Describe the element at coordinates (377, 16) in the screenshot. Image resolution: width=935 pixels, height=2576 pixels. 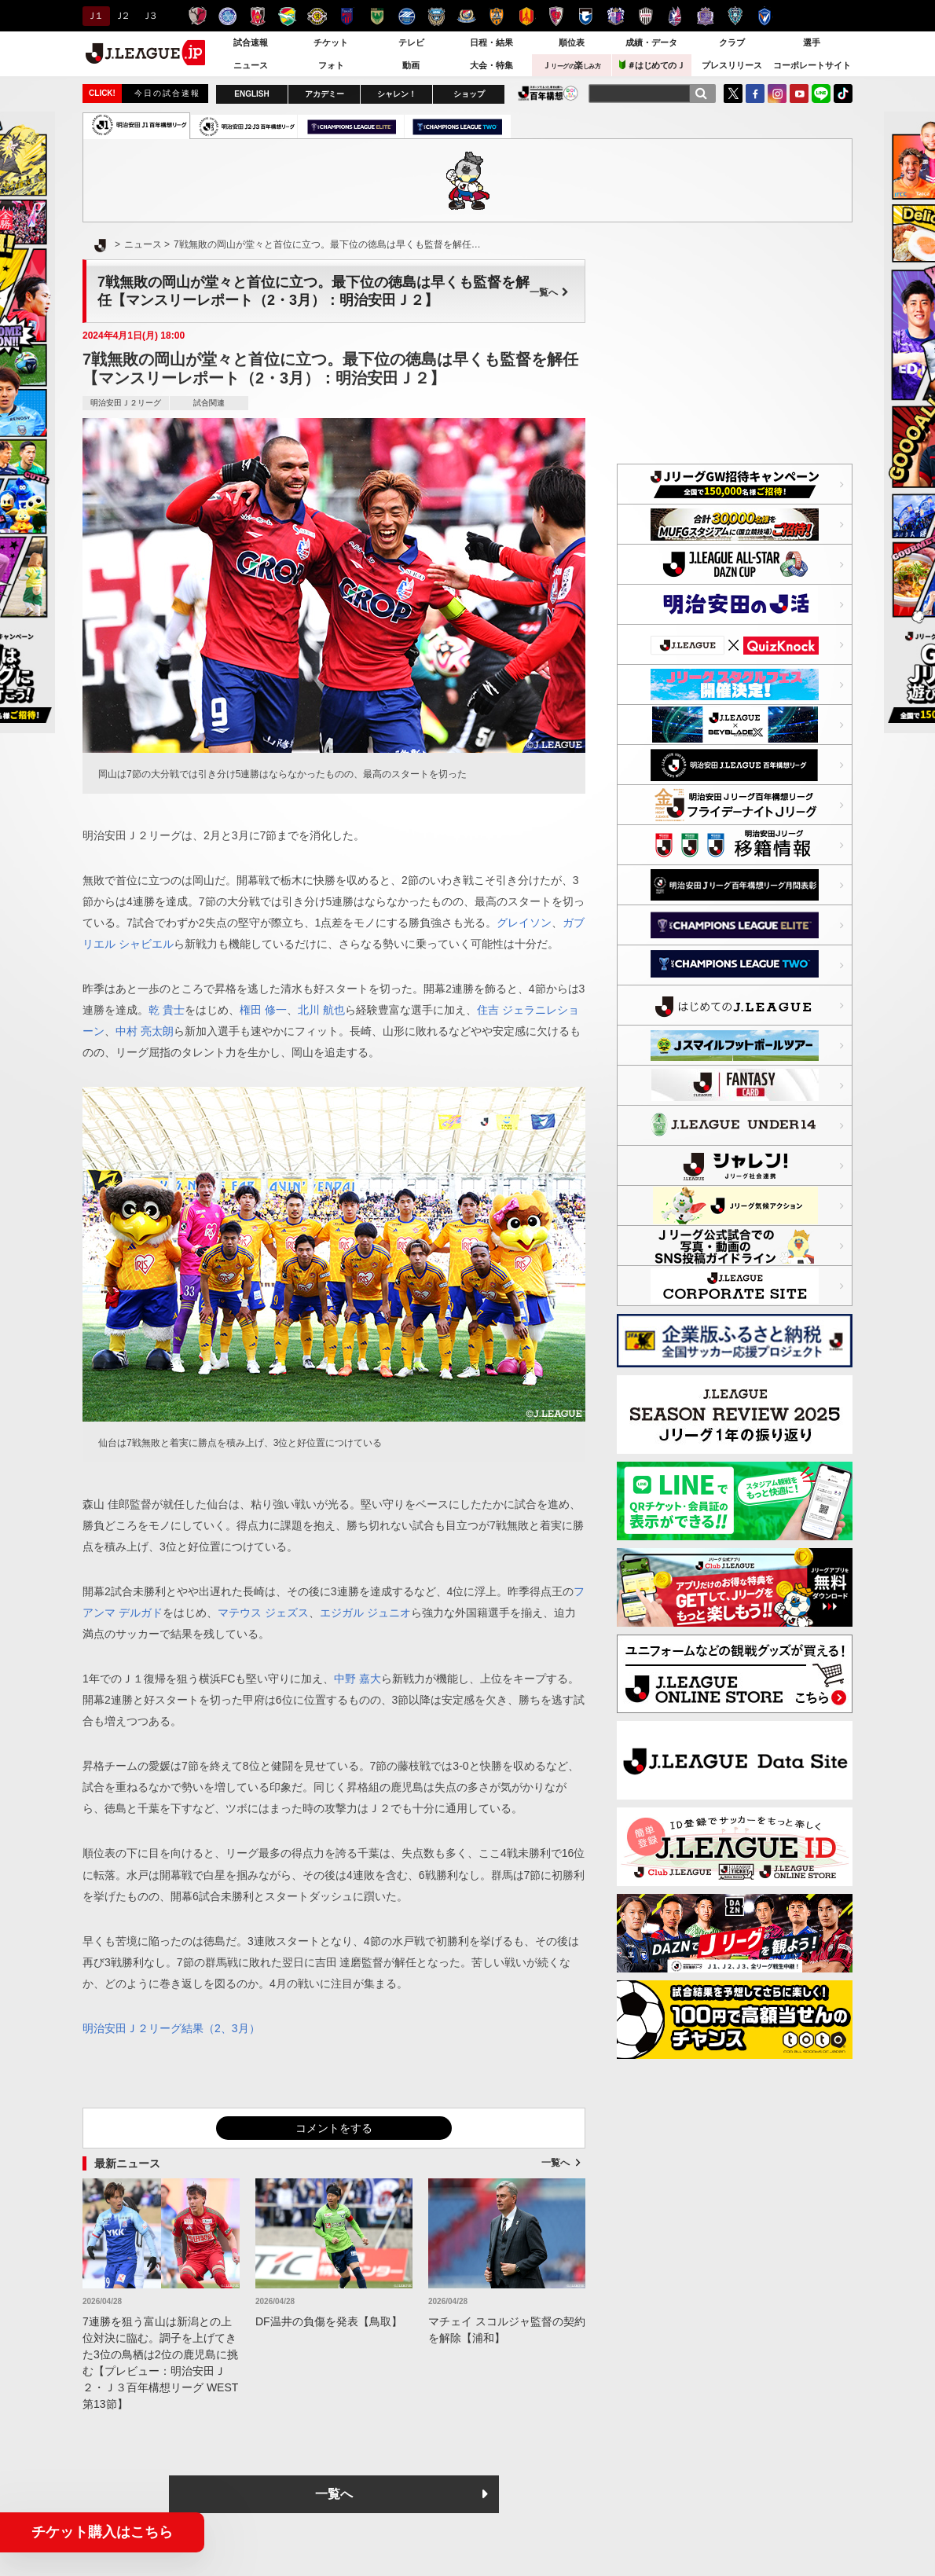
I see `東京ヴェルディ` at that location.